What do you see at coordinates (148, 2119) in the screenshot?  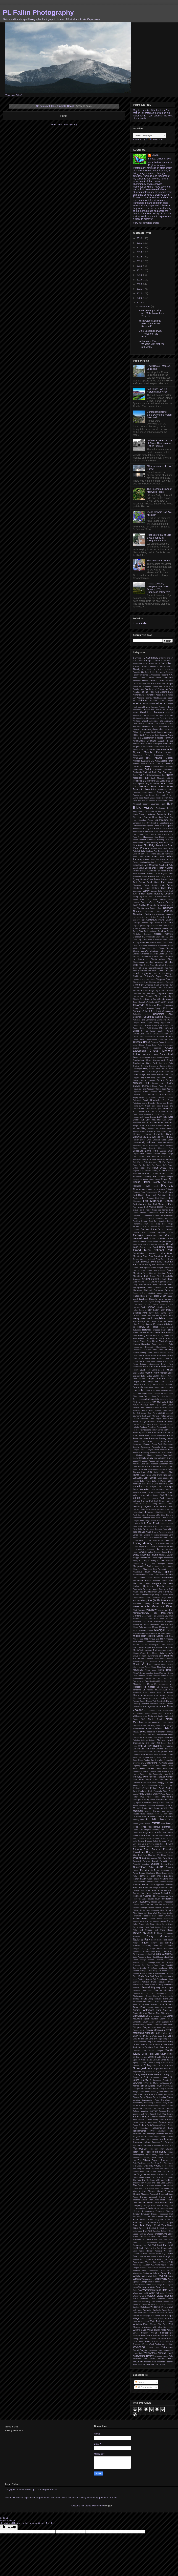 I see `Sunwapta River Valley` at bounding box center [148, 2119].